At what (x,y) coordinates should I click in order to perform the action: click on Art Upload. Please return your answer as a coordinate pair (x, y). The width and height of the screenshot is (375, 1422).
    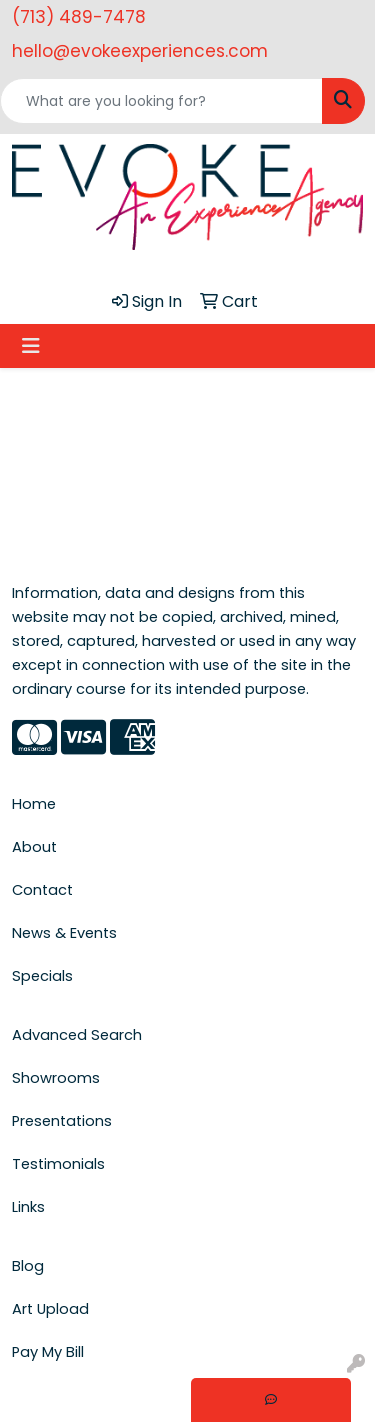
    Looking at the image, I should click on (50, 1309).